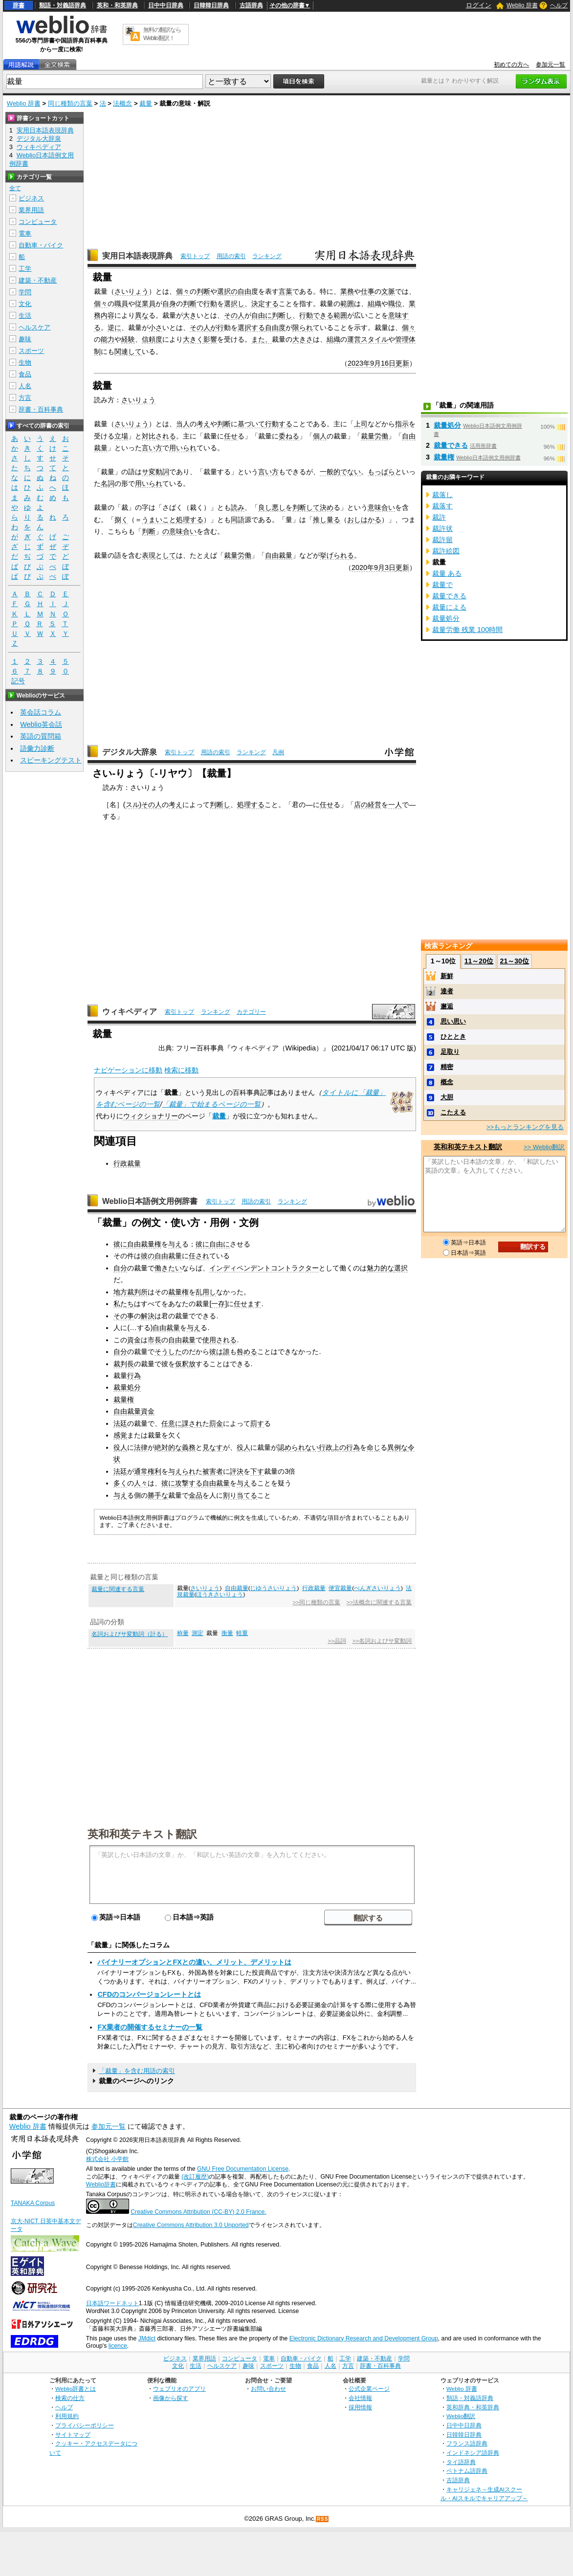  I want to click on 人々, so click(141, 1483).